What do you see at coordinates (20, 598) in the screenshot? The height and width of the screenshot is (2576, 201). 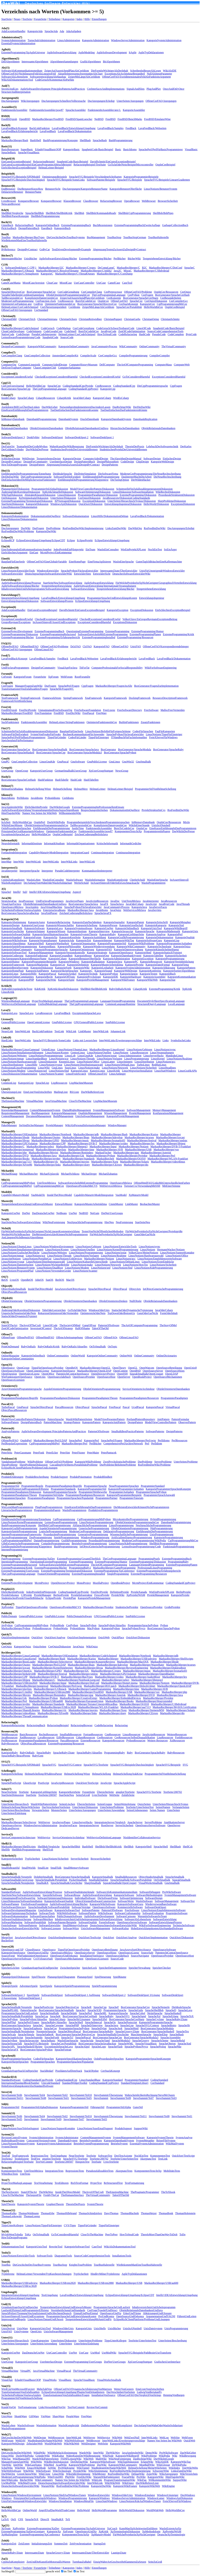 I see `IntegrierteEntwicklungsUmgebung` at bounding box center [20, 598].